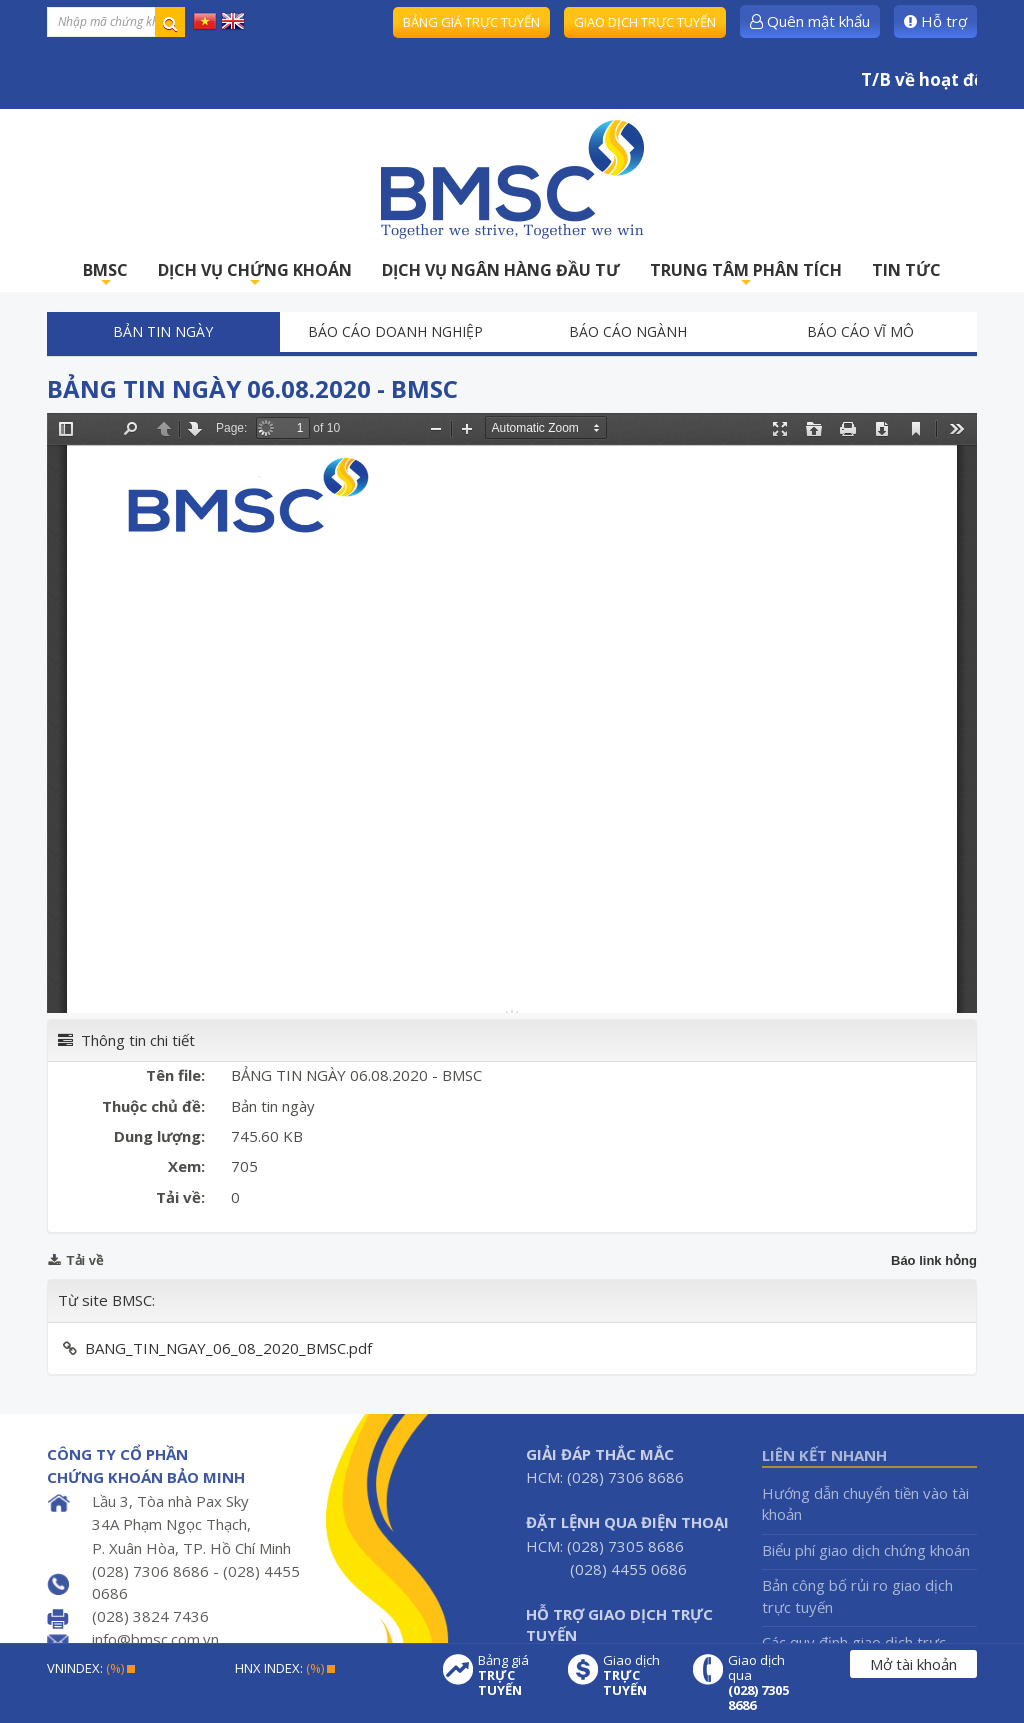 The height and width of the screenshot is (1723, 1024). Describe the element at coordinates (471, 22) in the screenshot. I see `Bảng giá trực tuyến` at that location.